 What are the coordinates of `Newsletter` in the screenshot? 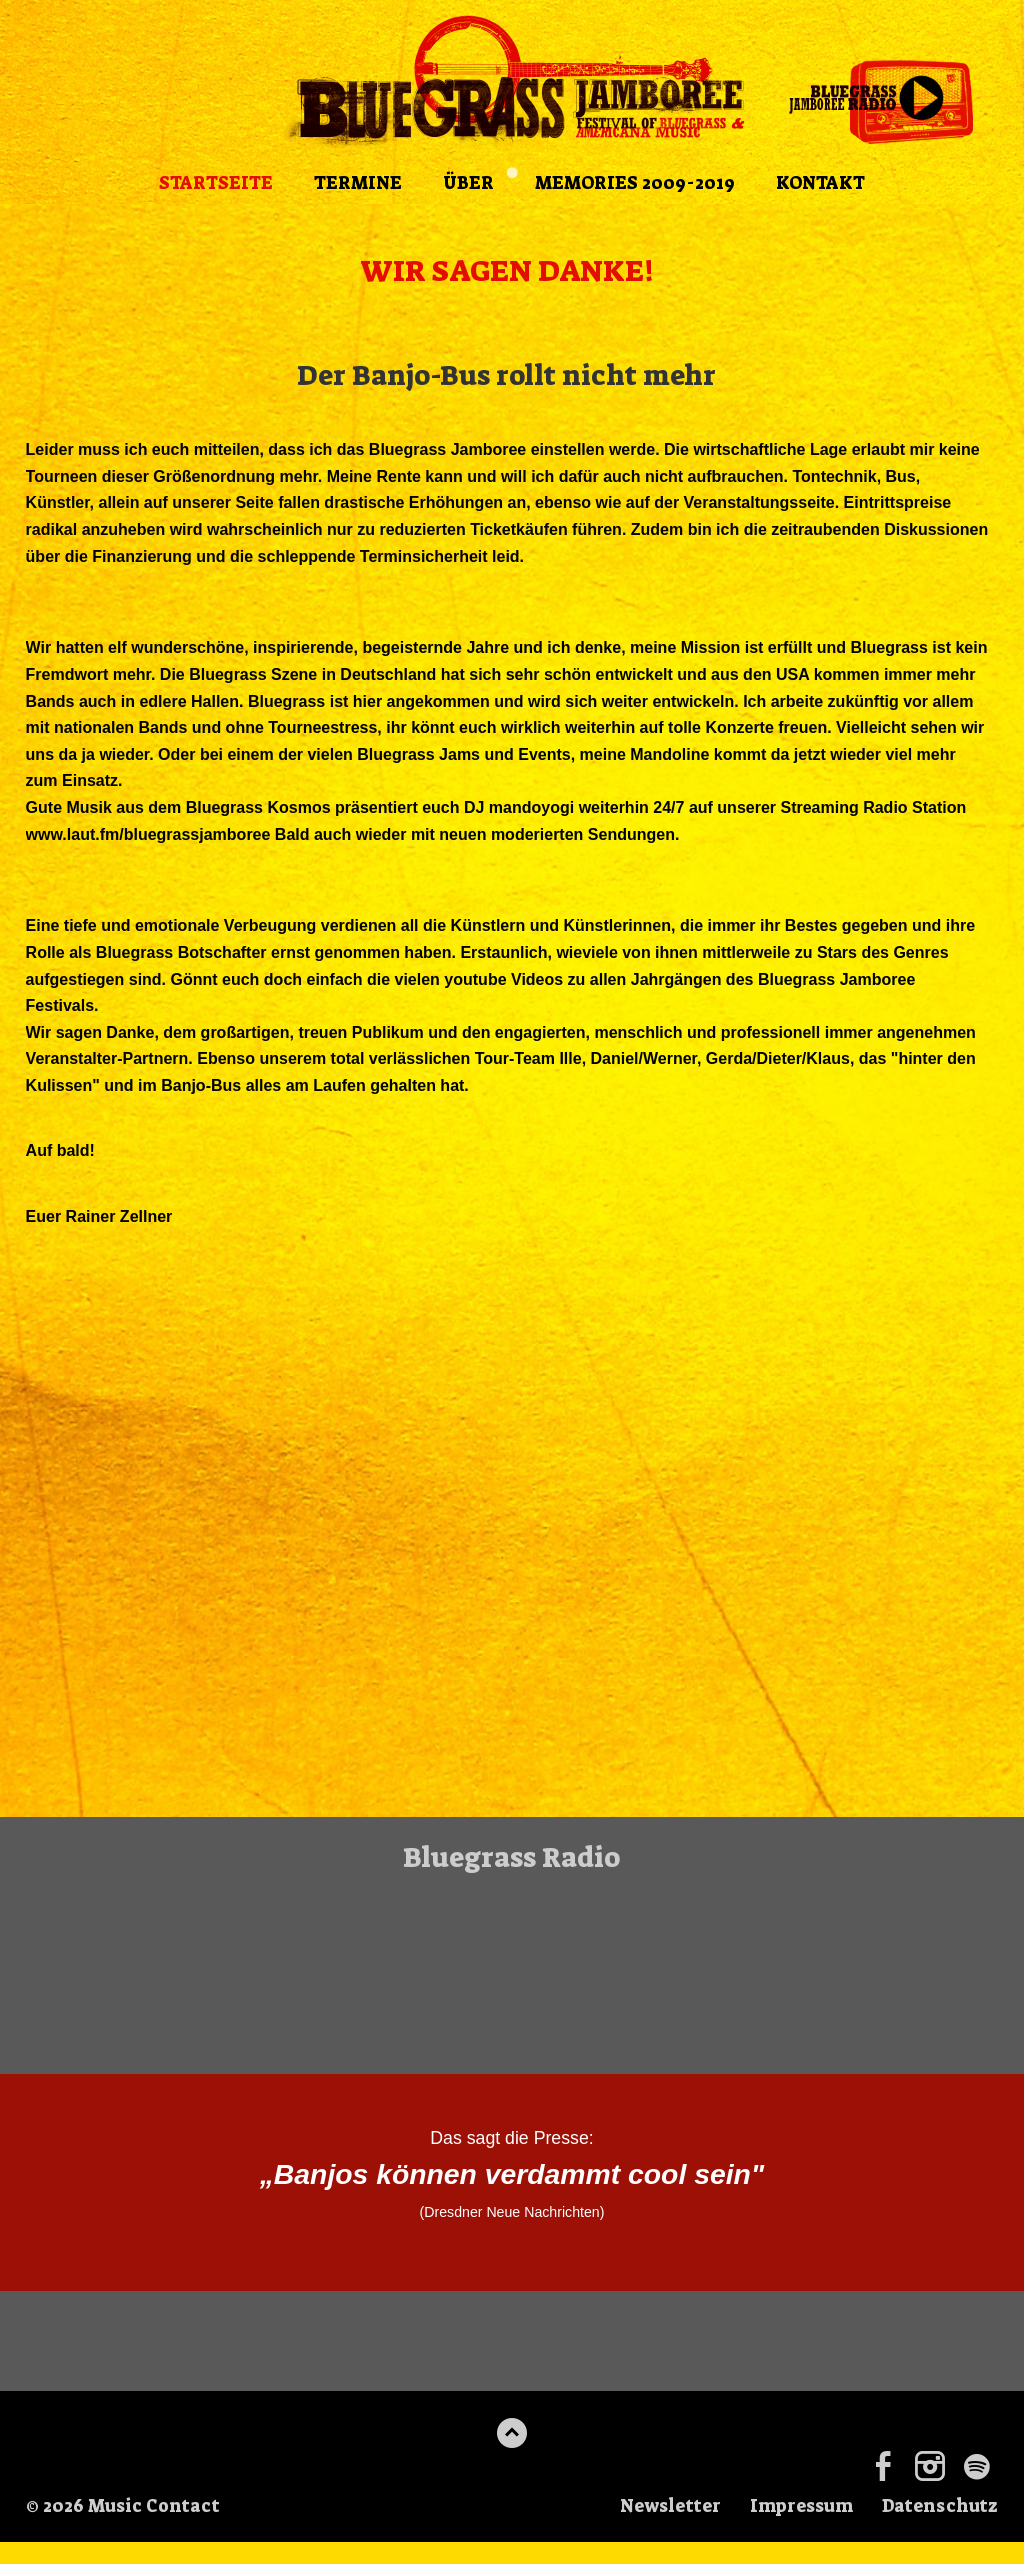 It's located at (660, 2529).